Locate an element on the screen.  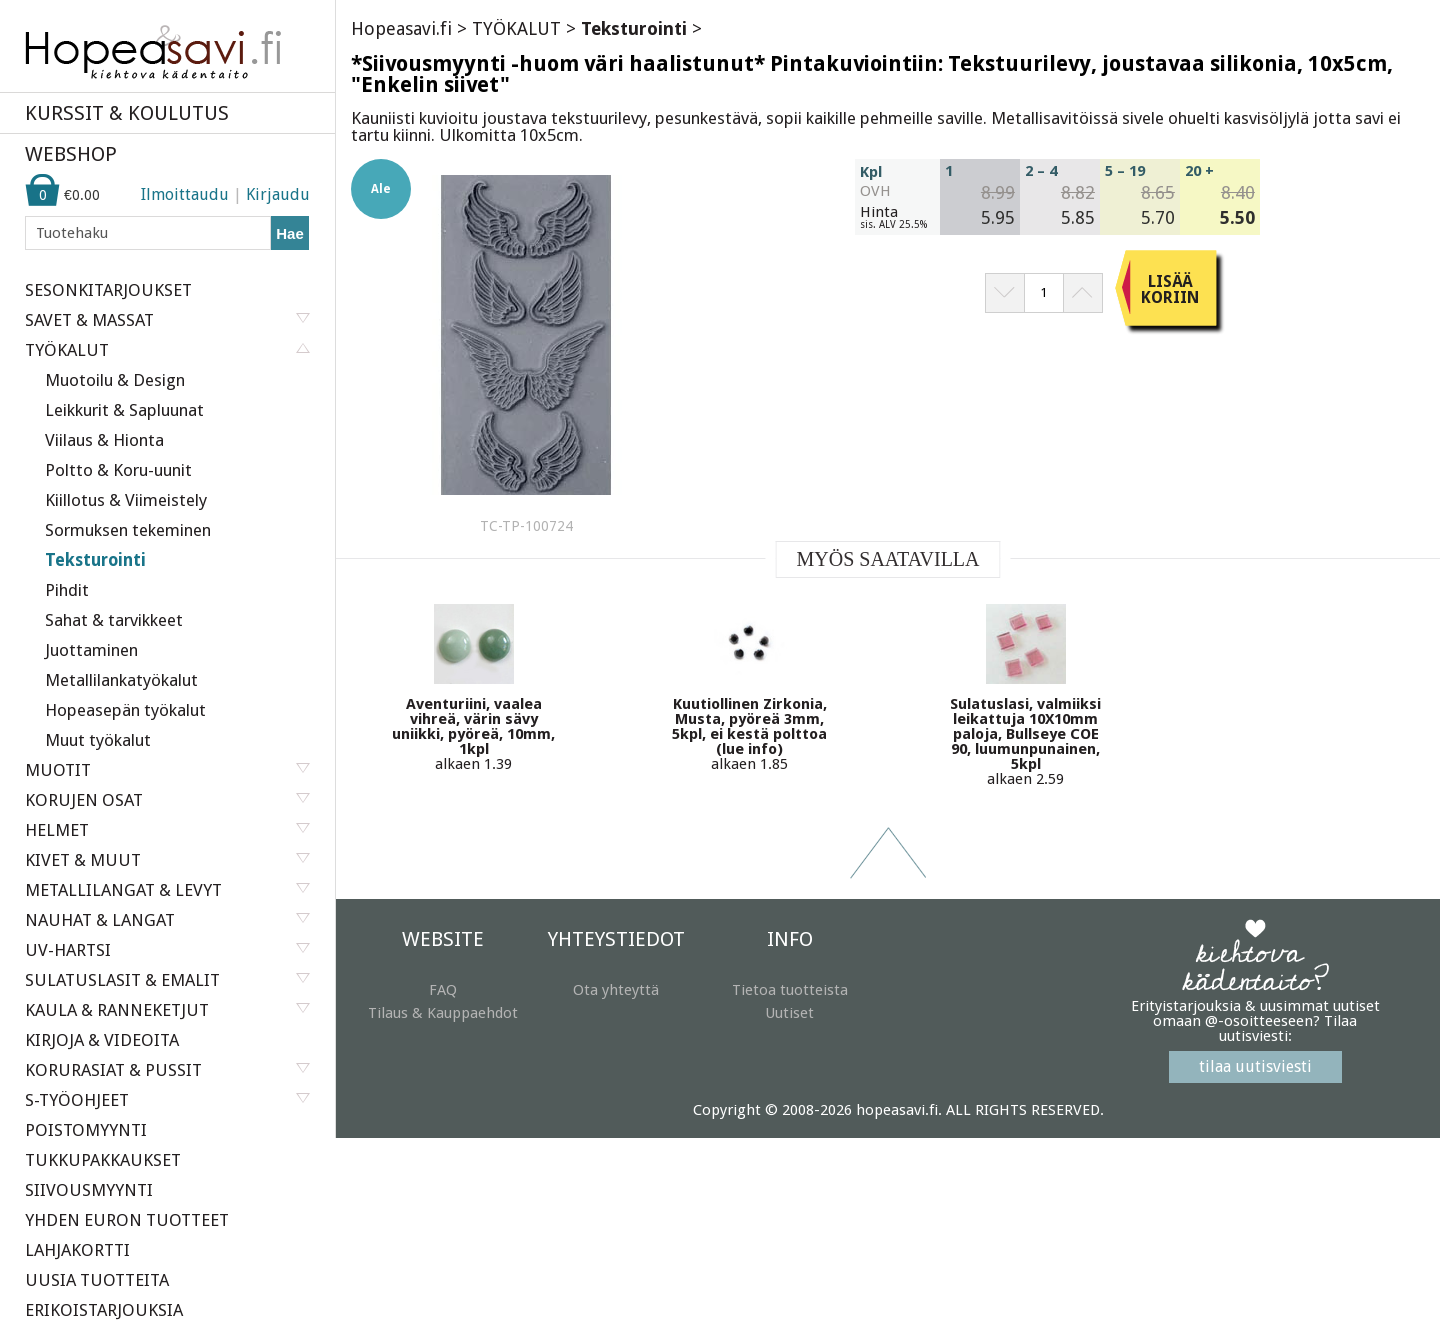
Ilmoittaudu is located at coordinates (185, 194).